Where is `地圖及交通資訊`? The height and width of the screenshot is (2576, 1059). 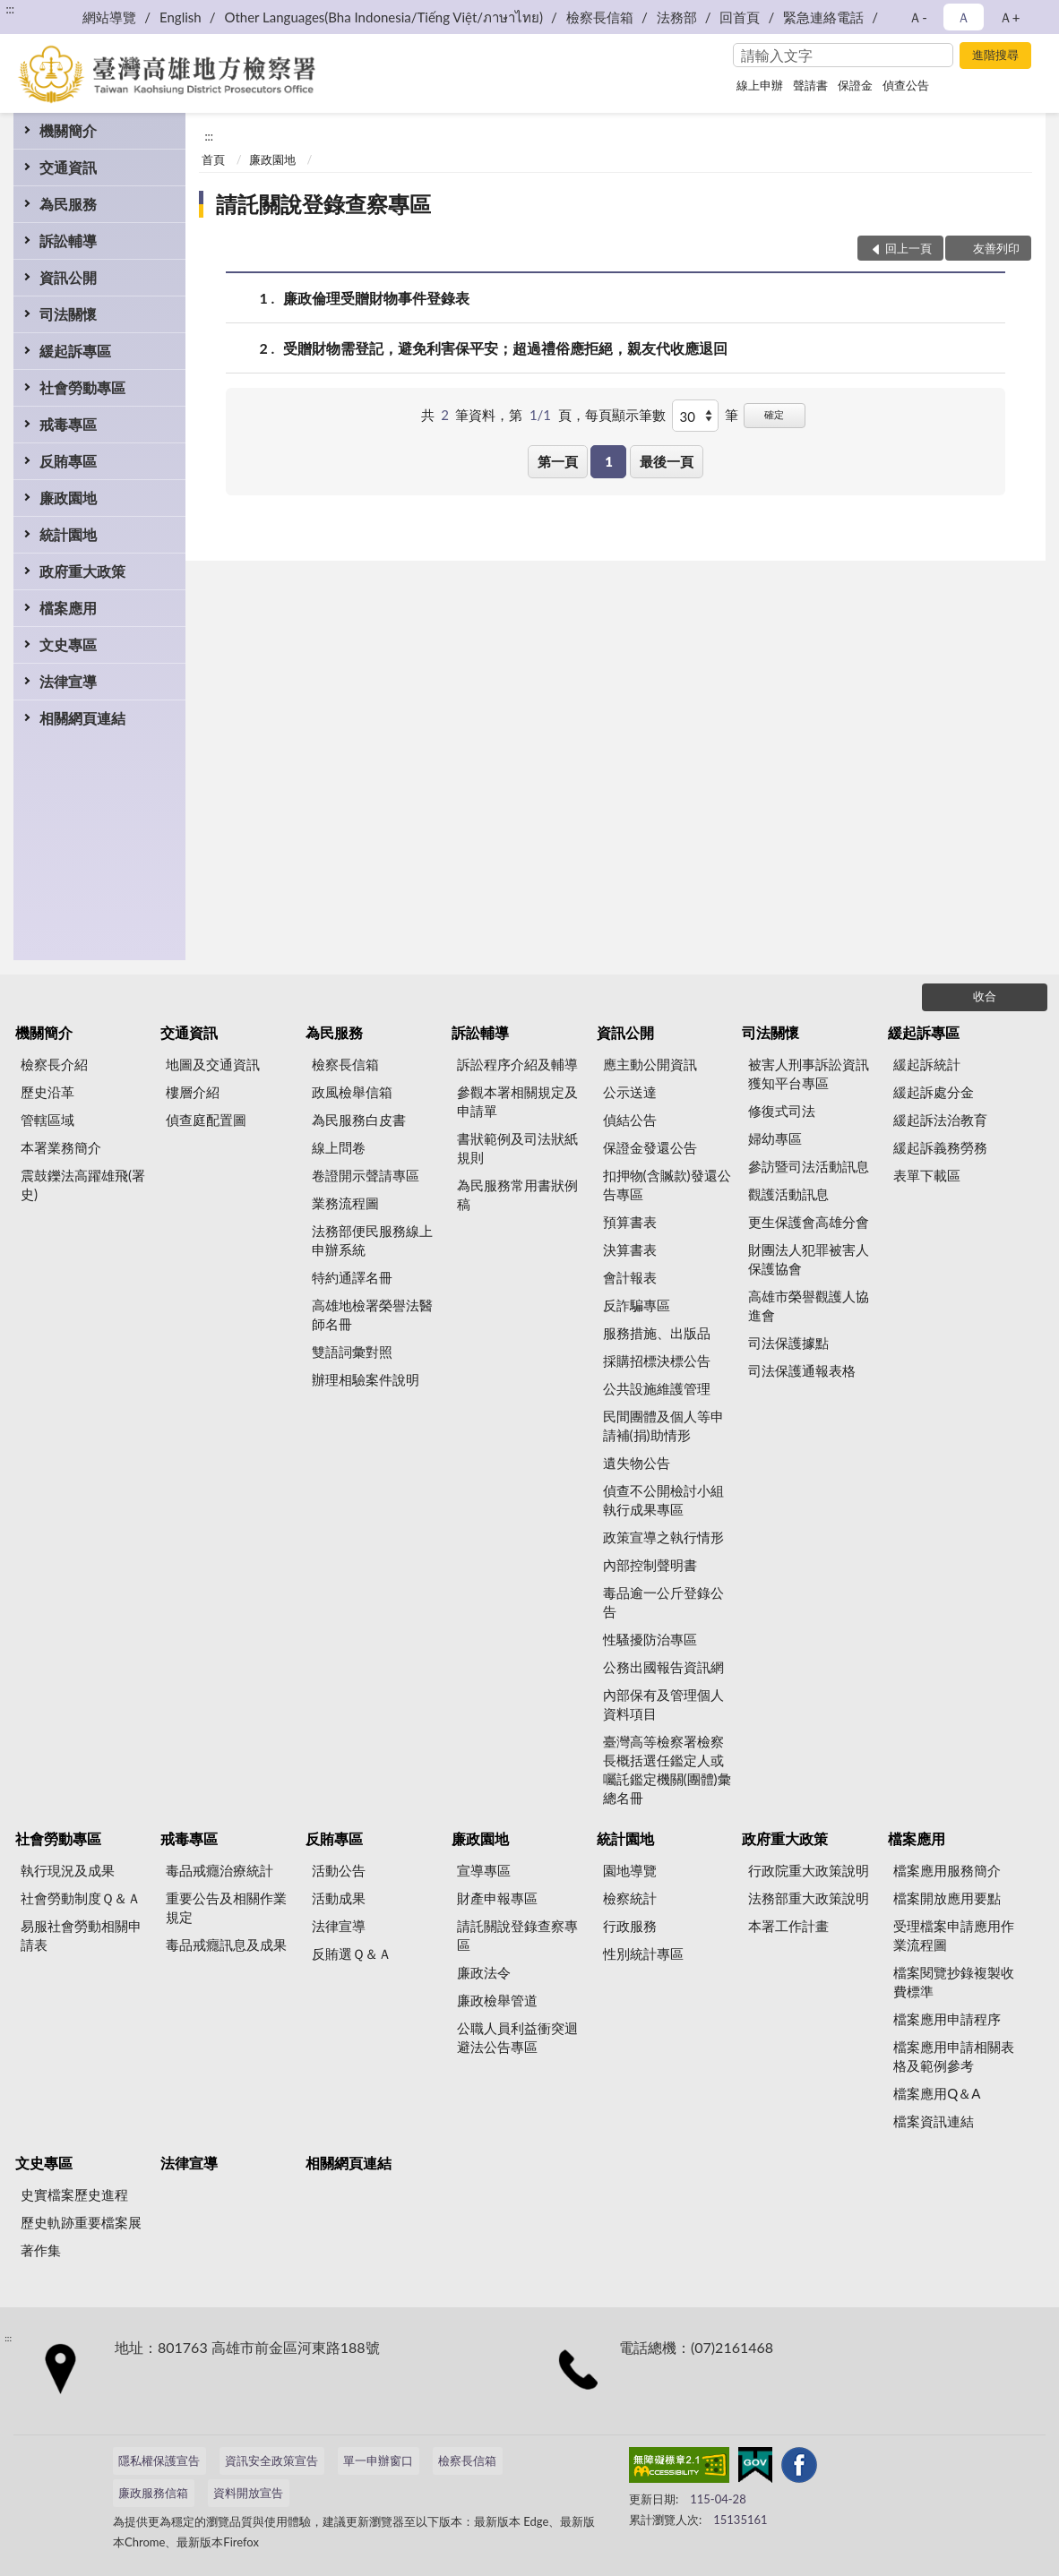
地圖及交通資訊 is located at coordinates (213, 1064).